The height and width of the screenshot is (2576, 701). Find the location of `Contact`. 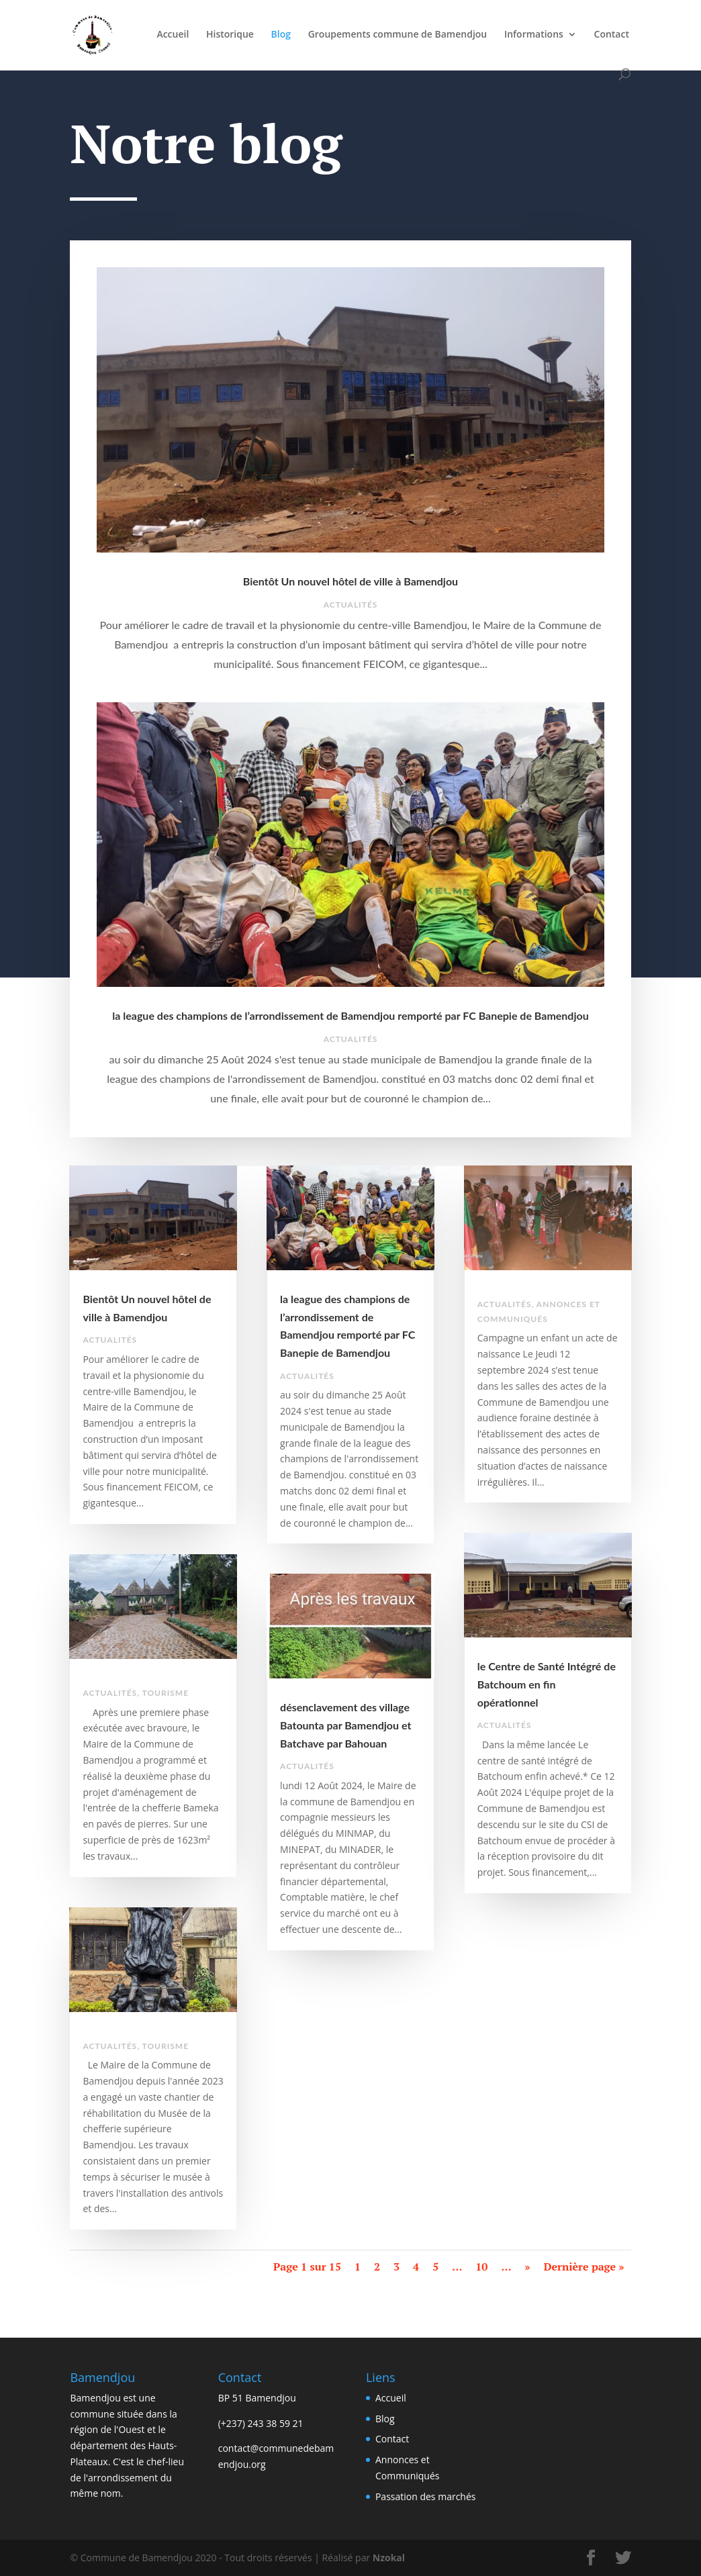

Contact is located at coordinates (611, 35).